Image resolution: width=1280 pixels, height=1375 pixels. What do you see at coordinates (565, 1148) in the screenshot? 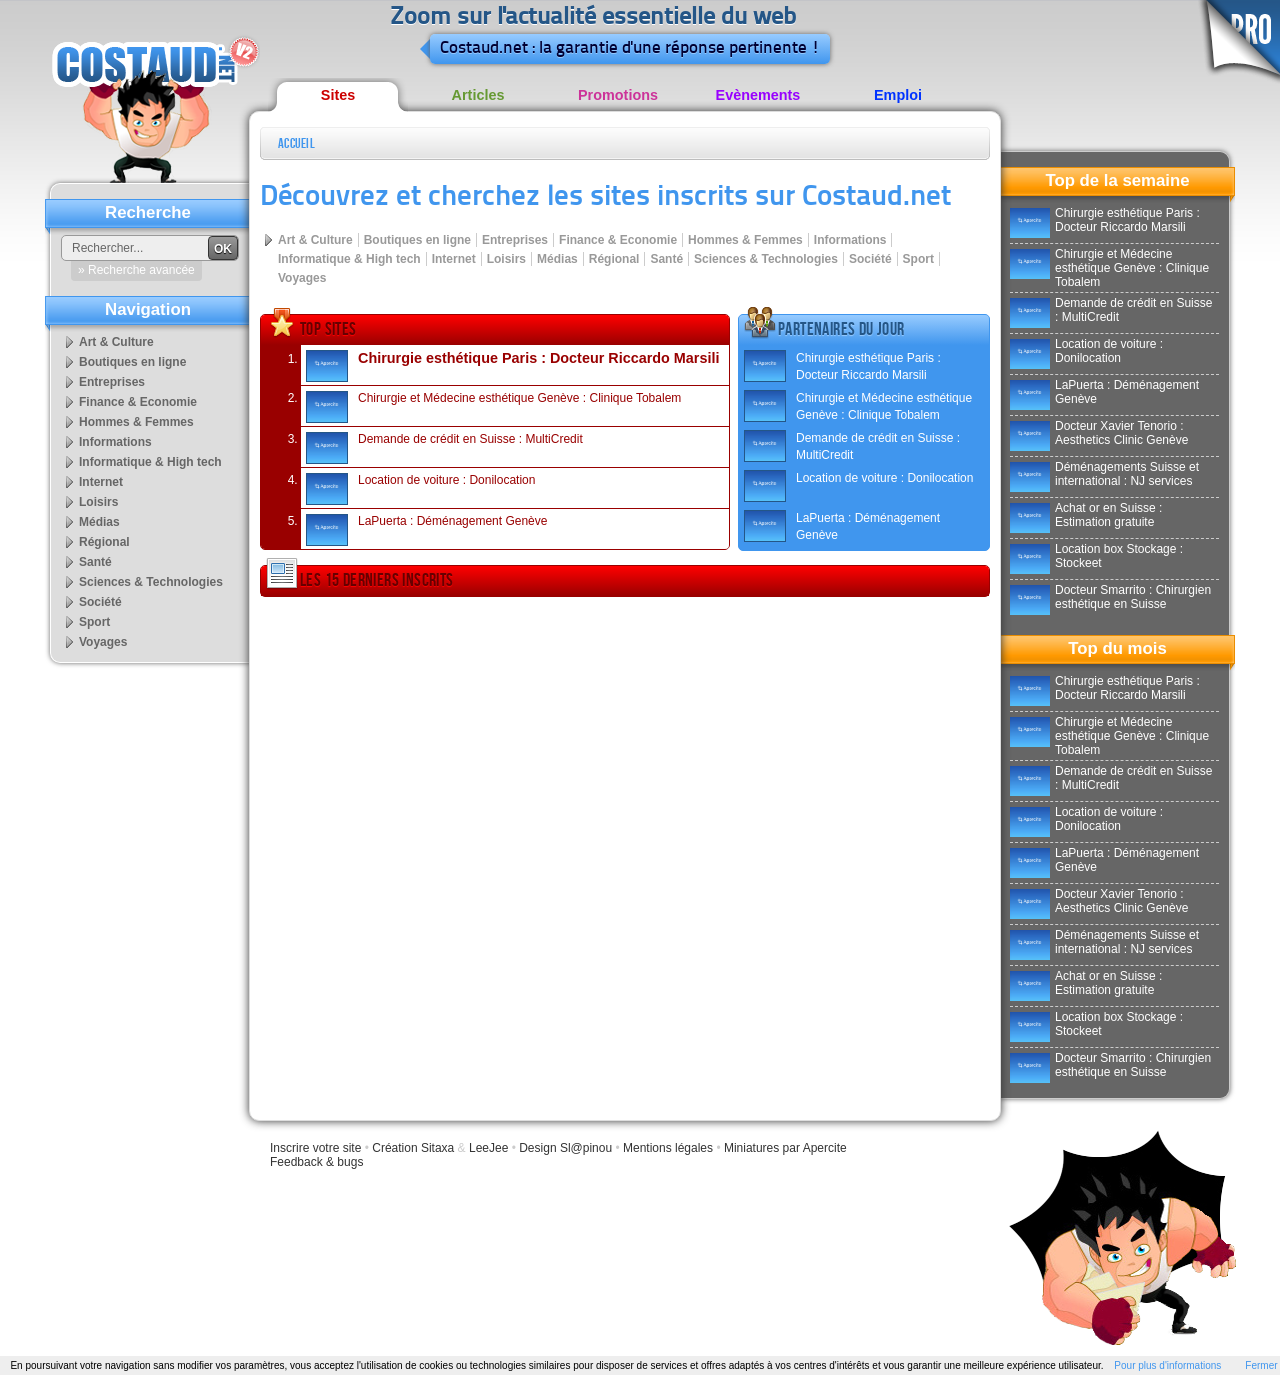
I see `Design Sl@pinou` at bounding box center [565, 1148].